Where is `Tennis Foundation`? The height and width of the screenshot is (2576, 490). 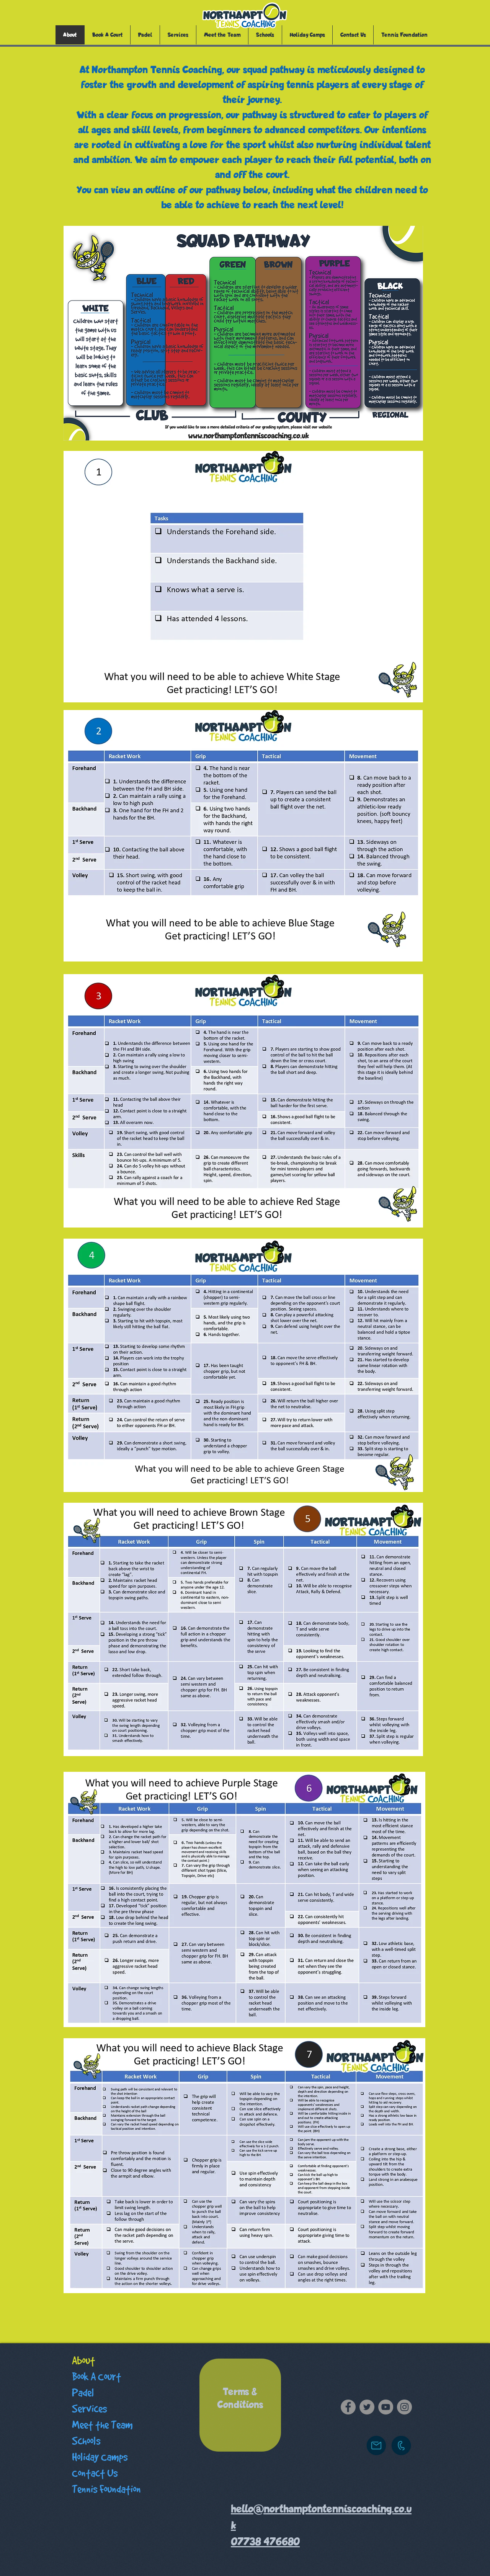
Tennis Foundation is located at coordinates (106, 2489).